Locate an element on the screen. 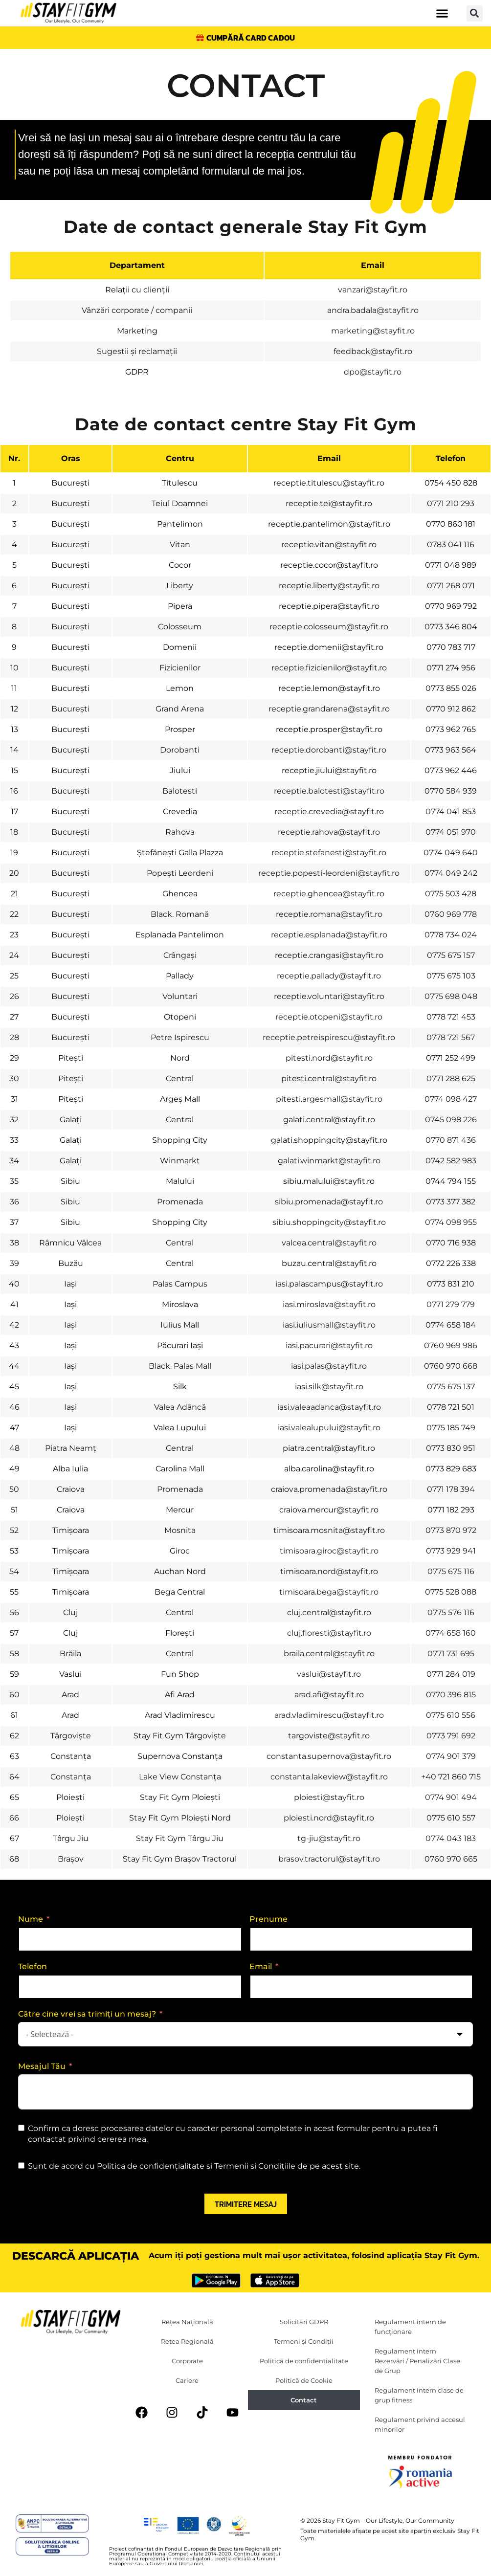 This screenshot has height=2576, width=491. vaslui@stayfit.ro is located at coordinates (329, 1674).